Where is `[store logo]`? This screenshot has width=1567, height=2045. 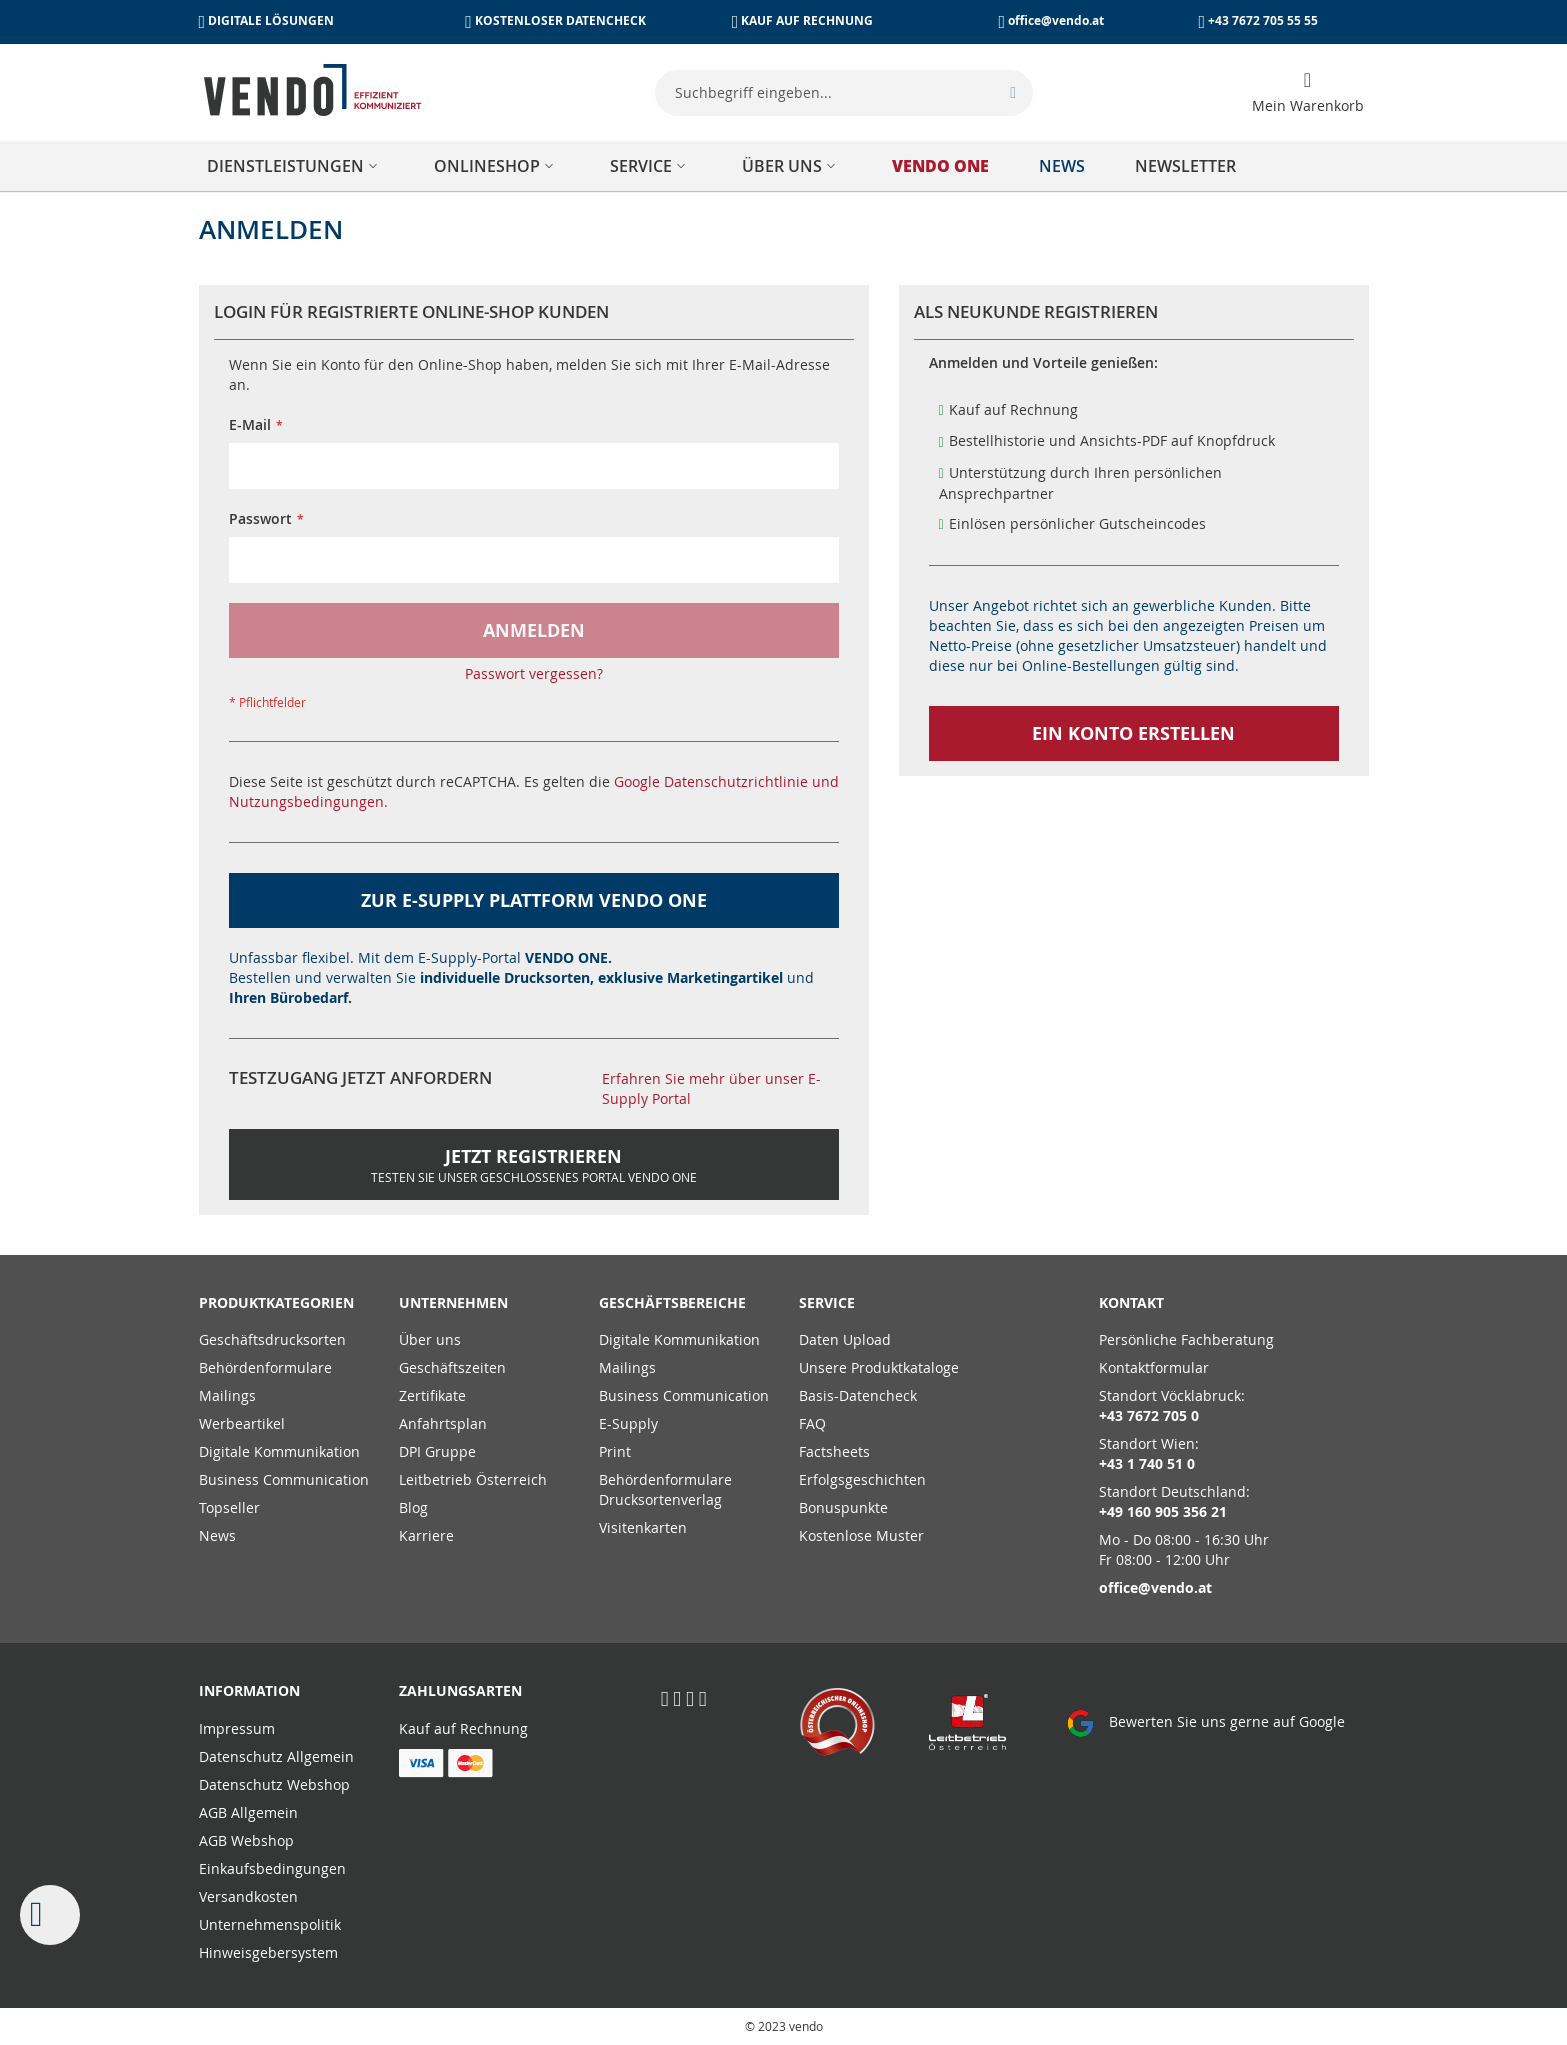
[store logo] is located at coordinates (313, 90).